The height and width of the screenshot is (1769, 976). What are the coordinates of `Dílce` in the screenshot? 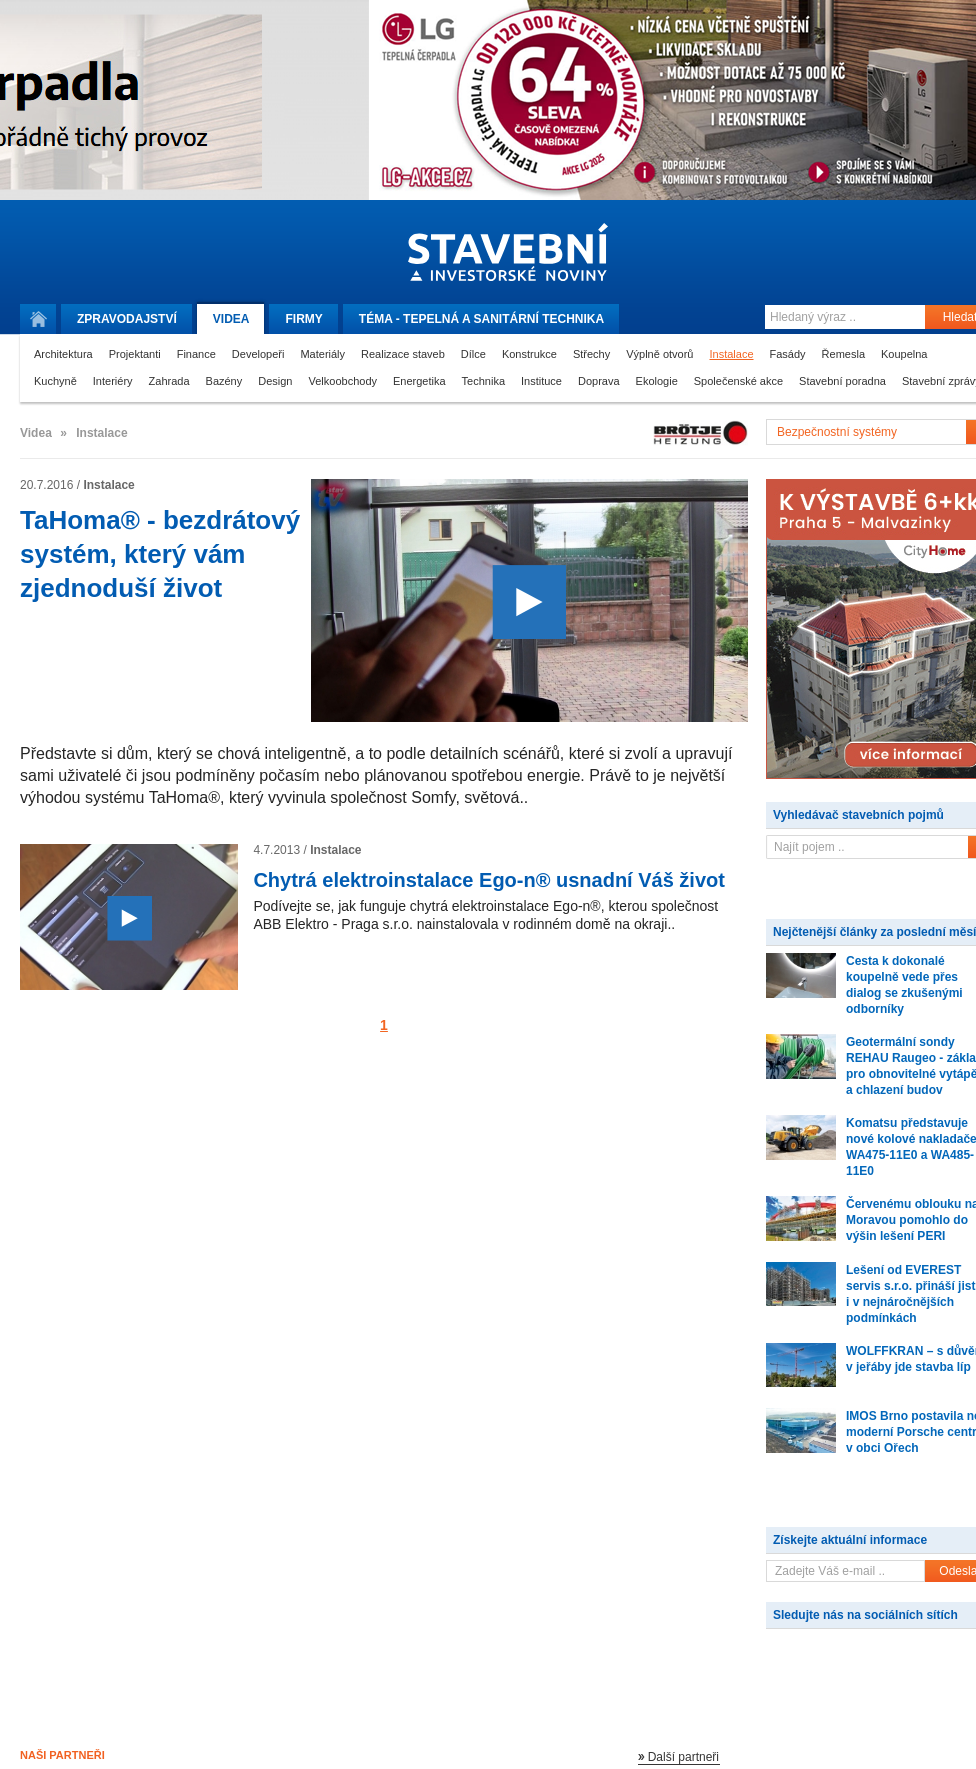 It's located at (473, 354).